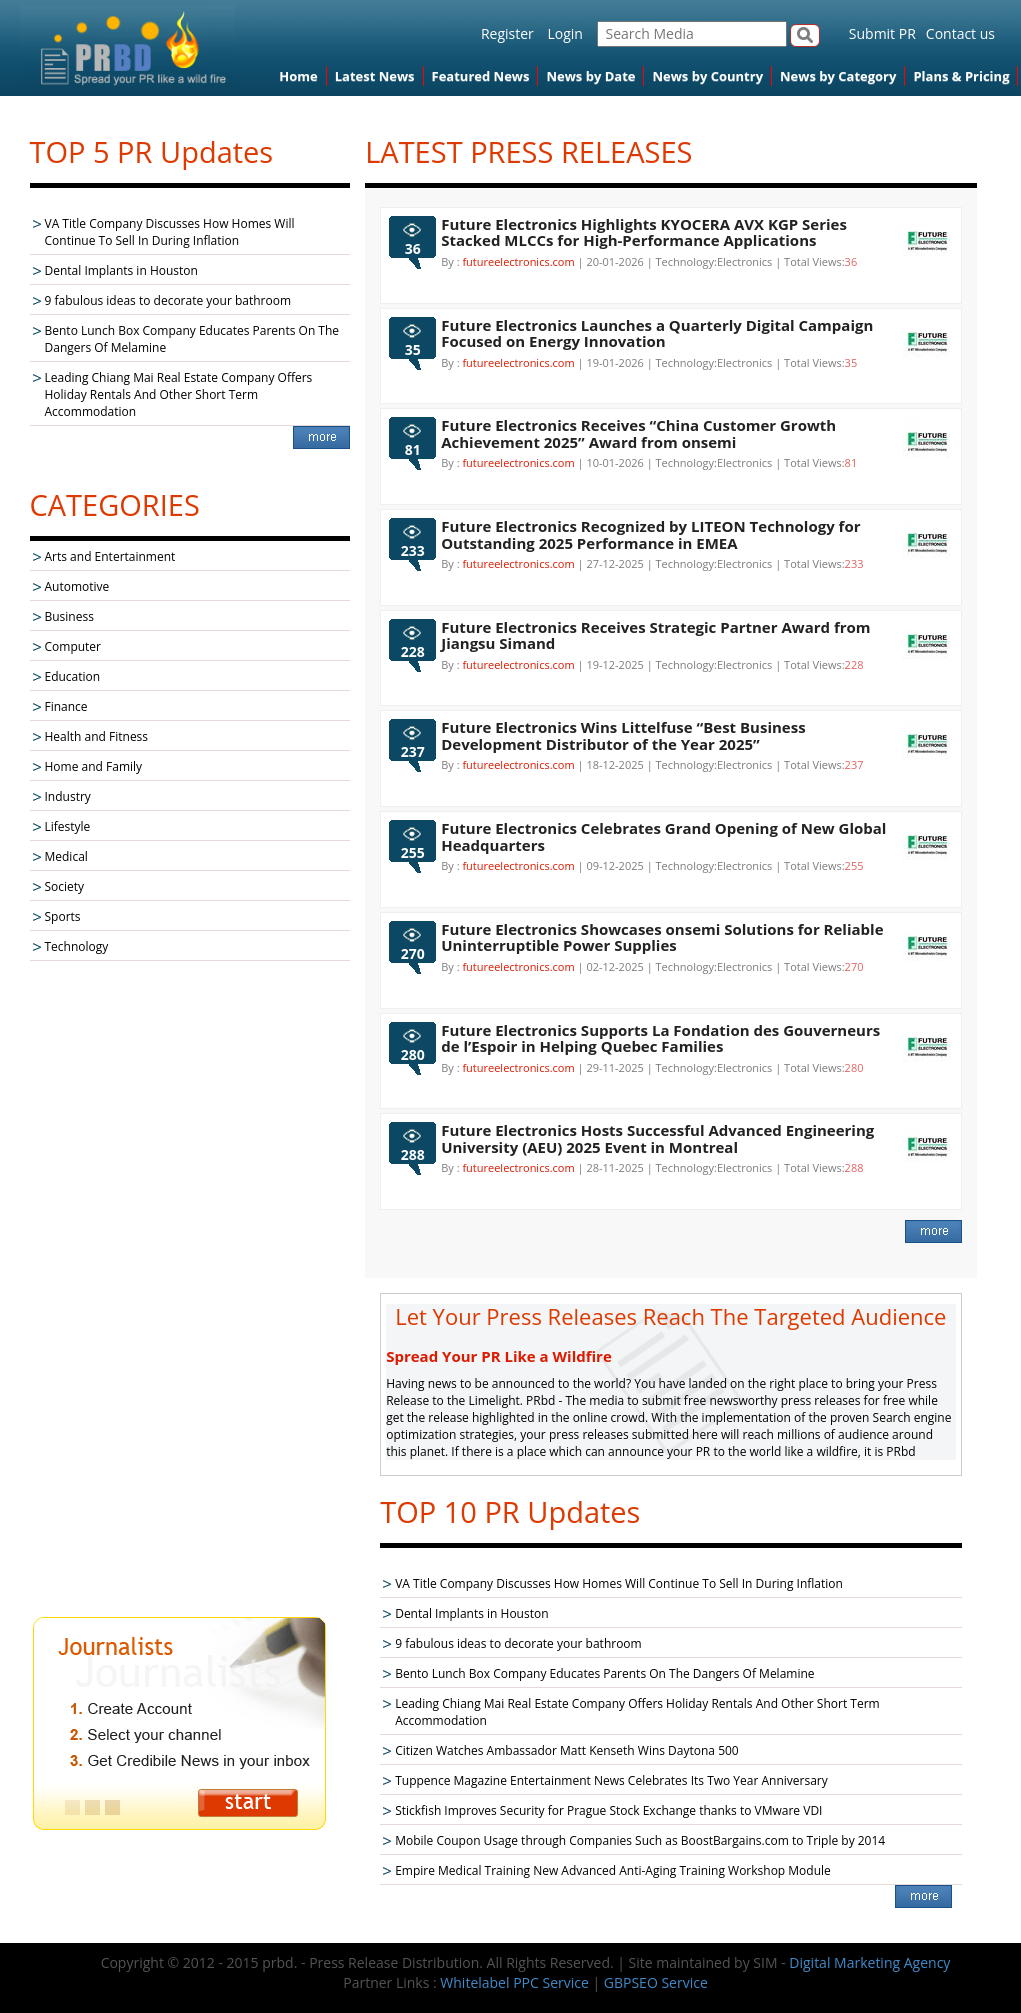  I want to click on Arts and Entertainment, so click(110, 556).